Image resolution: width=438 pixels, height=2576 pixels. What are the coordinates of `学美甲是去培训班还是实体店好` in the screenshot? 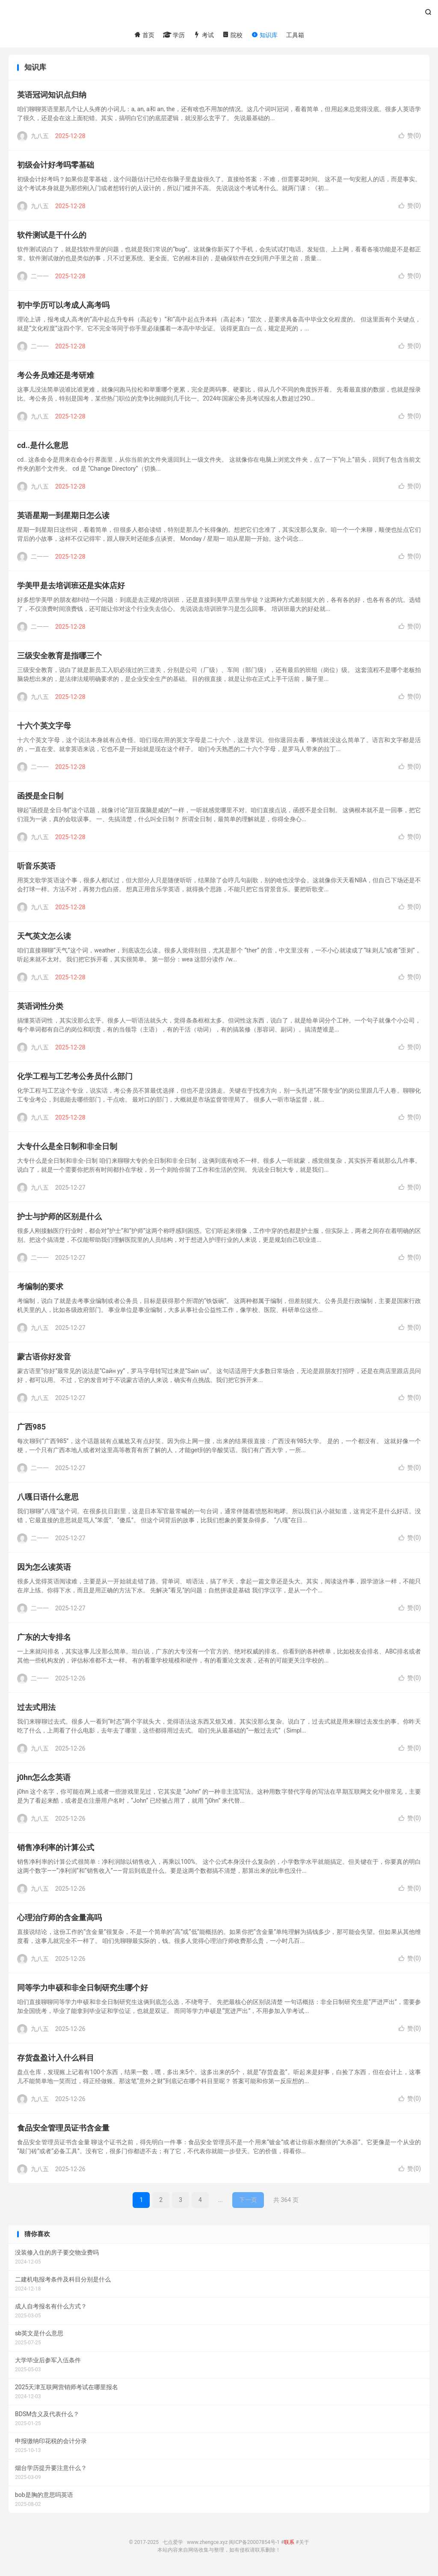 It's located at (71, 587).